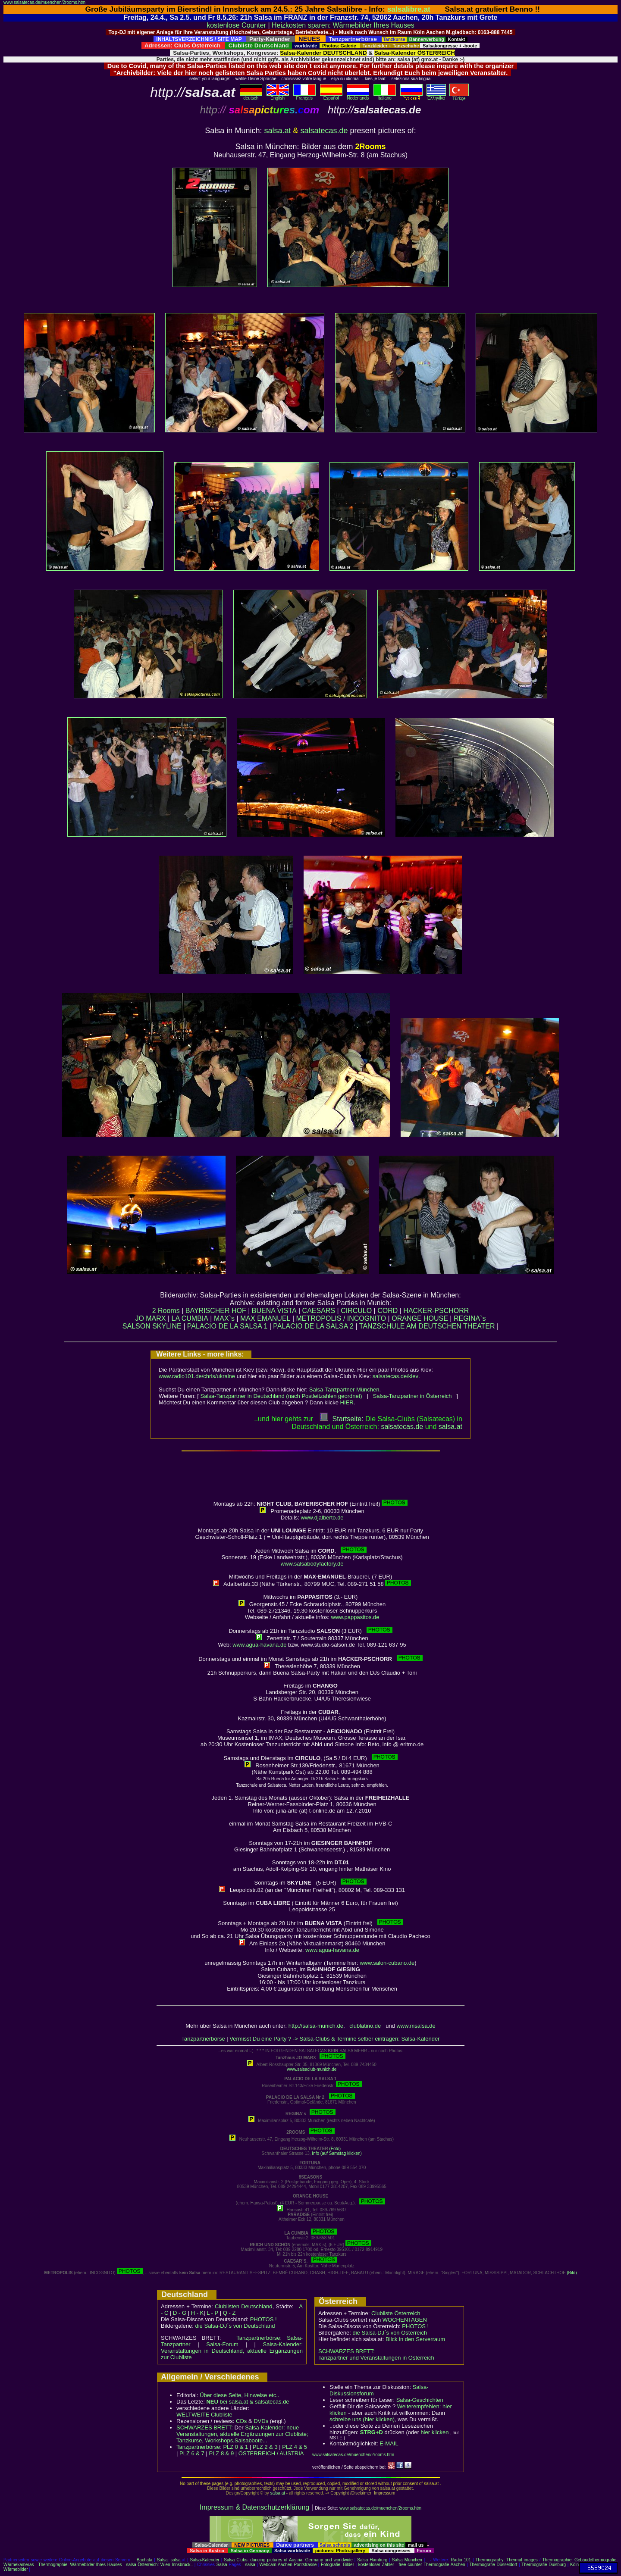  Describe the element at coordinates (407, 2559) in the screenshot. I see `Salsa München` at that location.